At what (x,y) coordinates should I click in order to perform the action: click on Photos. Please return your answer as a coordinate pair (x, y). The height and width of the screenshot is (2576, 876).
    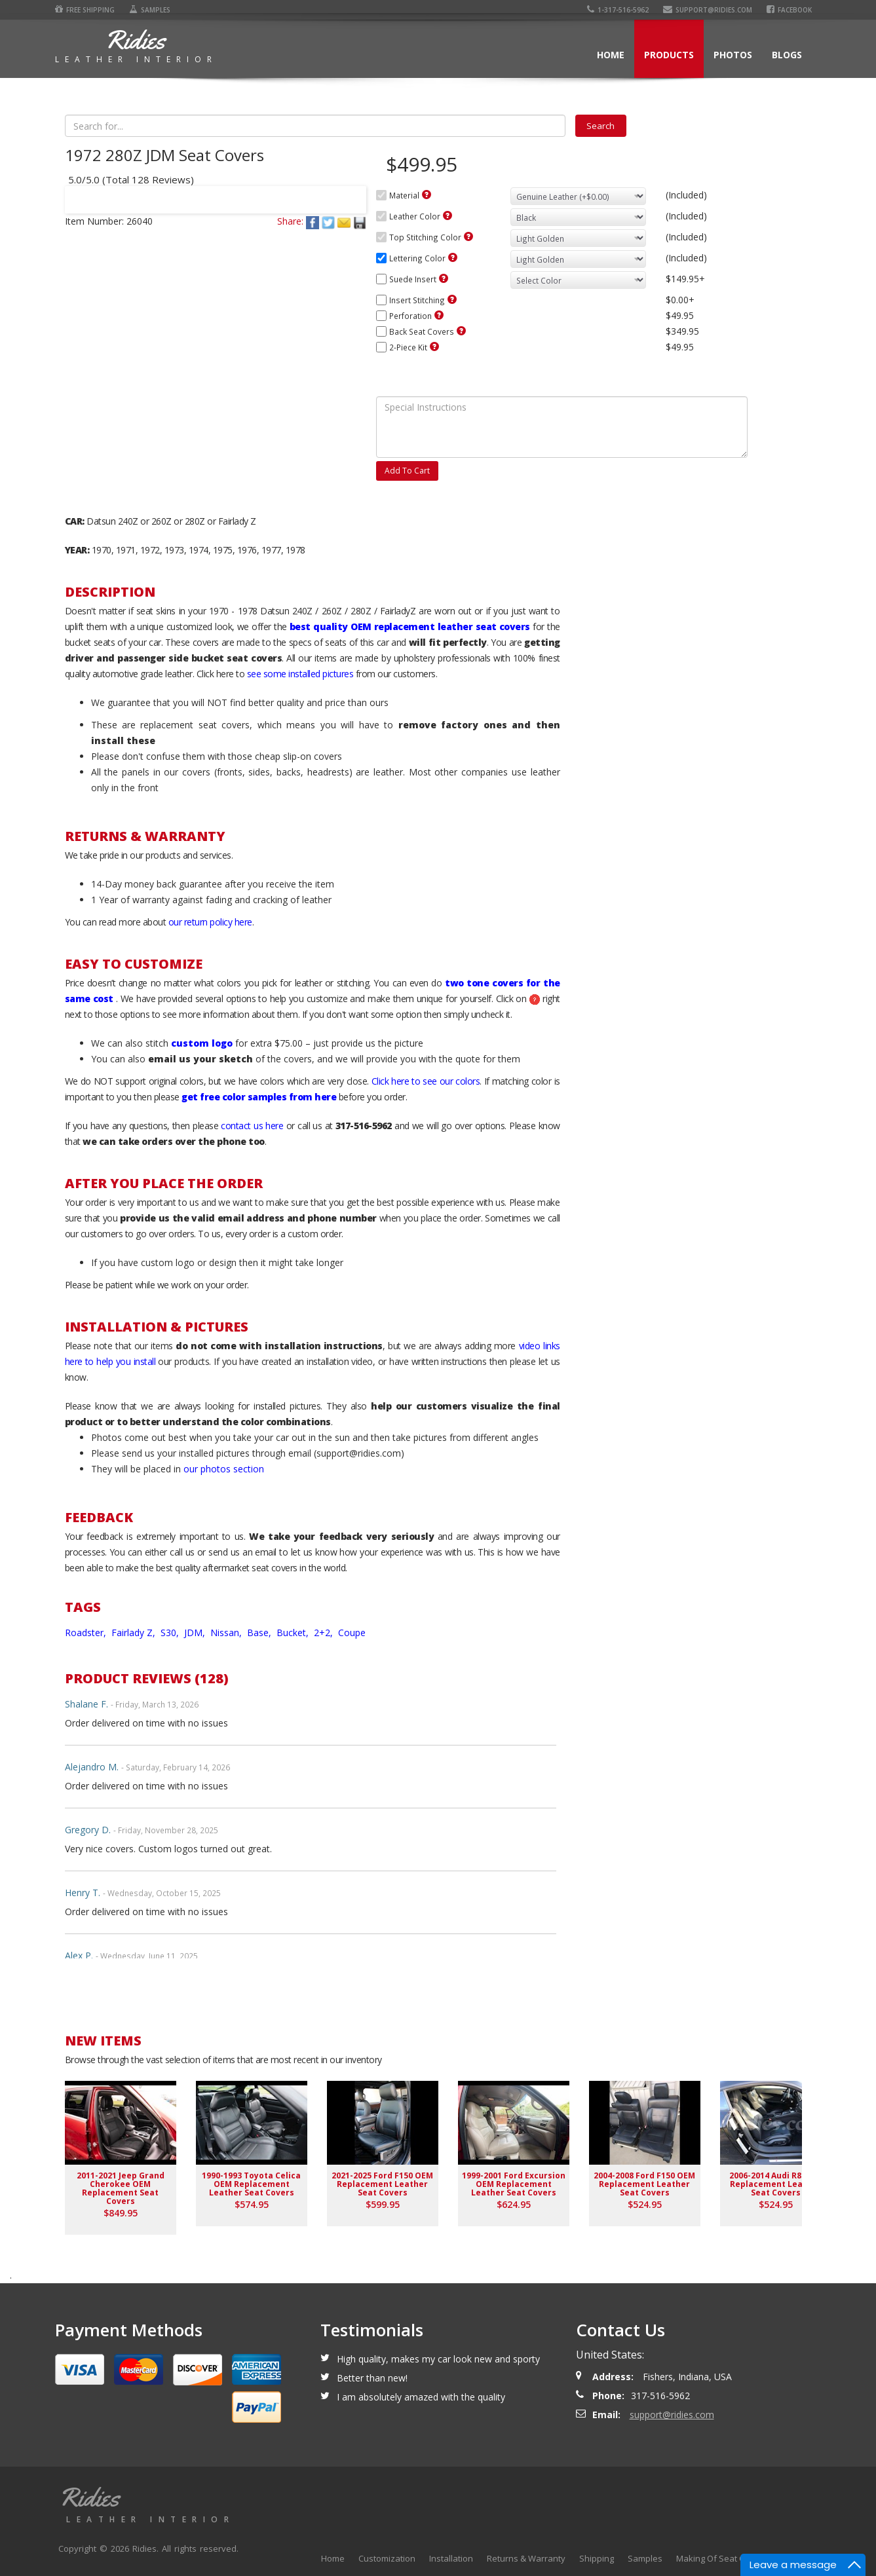
    Looking at the image, I should click on (733, 54).